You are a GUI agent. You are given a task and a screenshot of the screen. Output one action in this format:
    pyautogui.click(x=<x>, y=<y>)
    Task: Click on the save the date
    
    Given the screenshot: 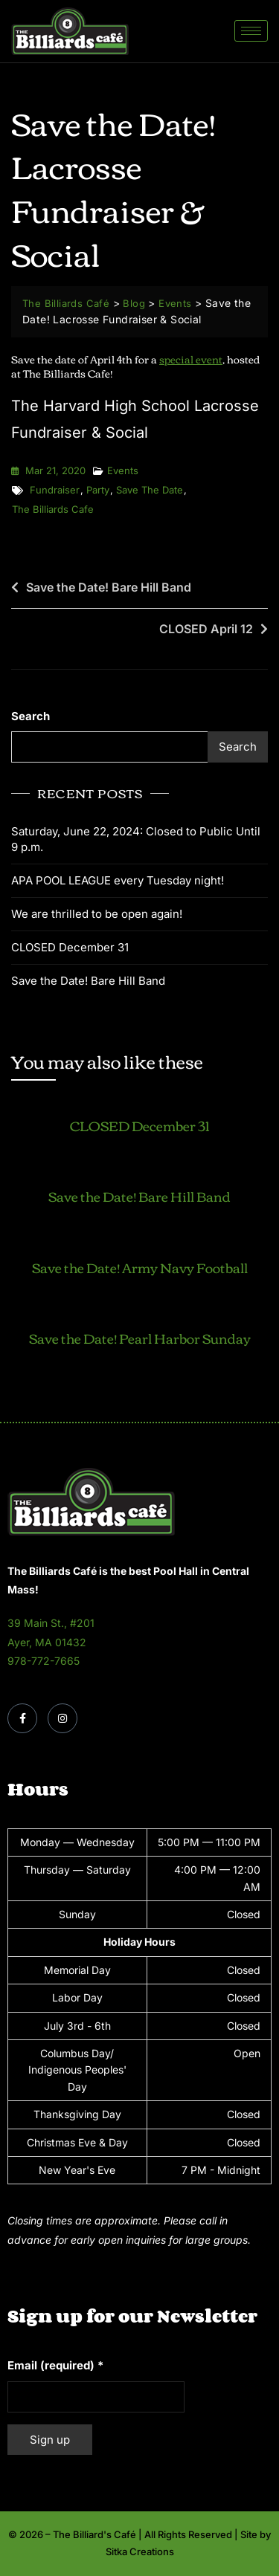 What is the action you would take?
    pyautogui.click(x=149, y=490)
    